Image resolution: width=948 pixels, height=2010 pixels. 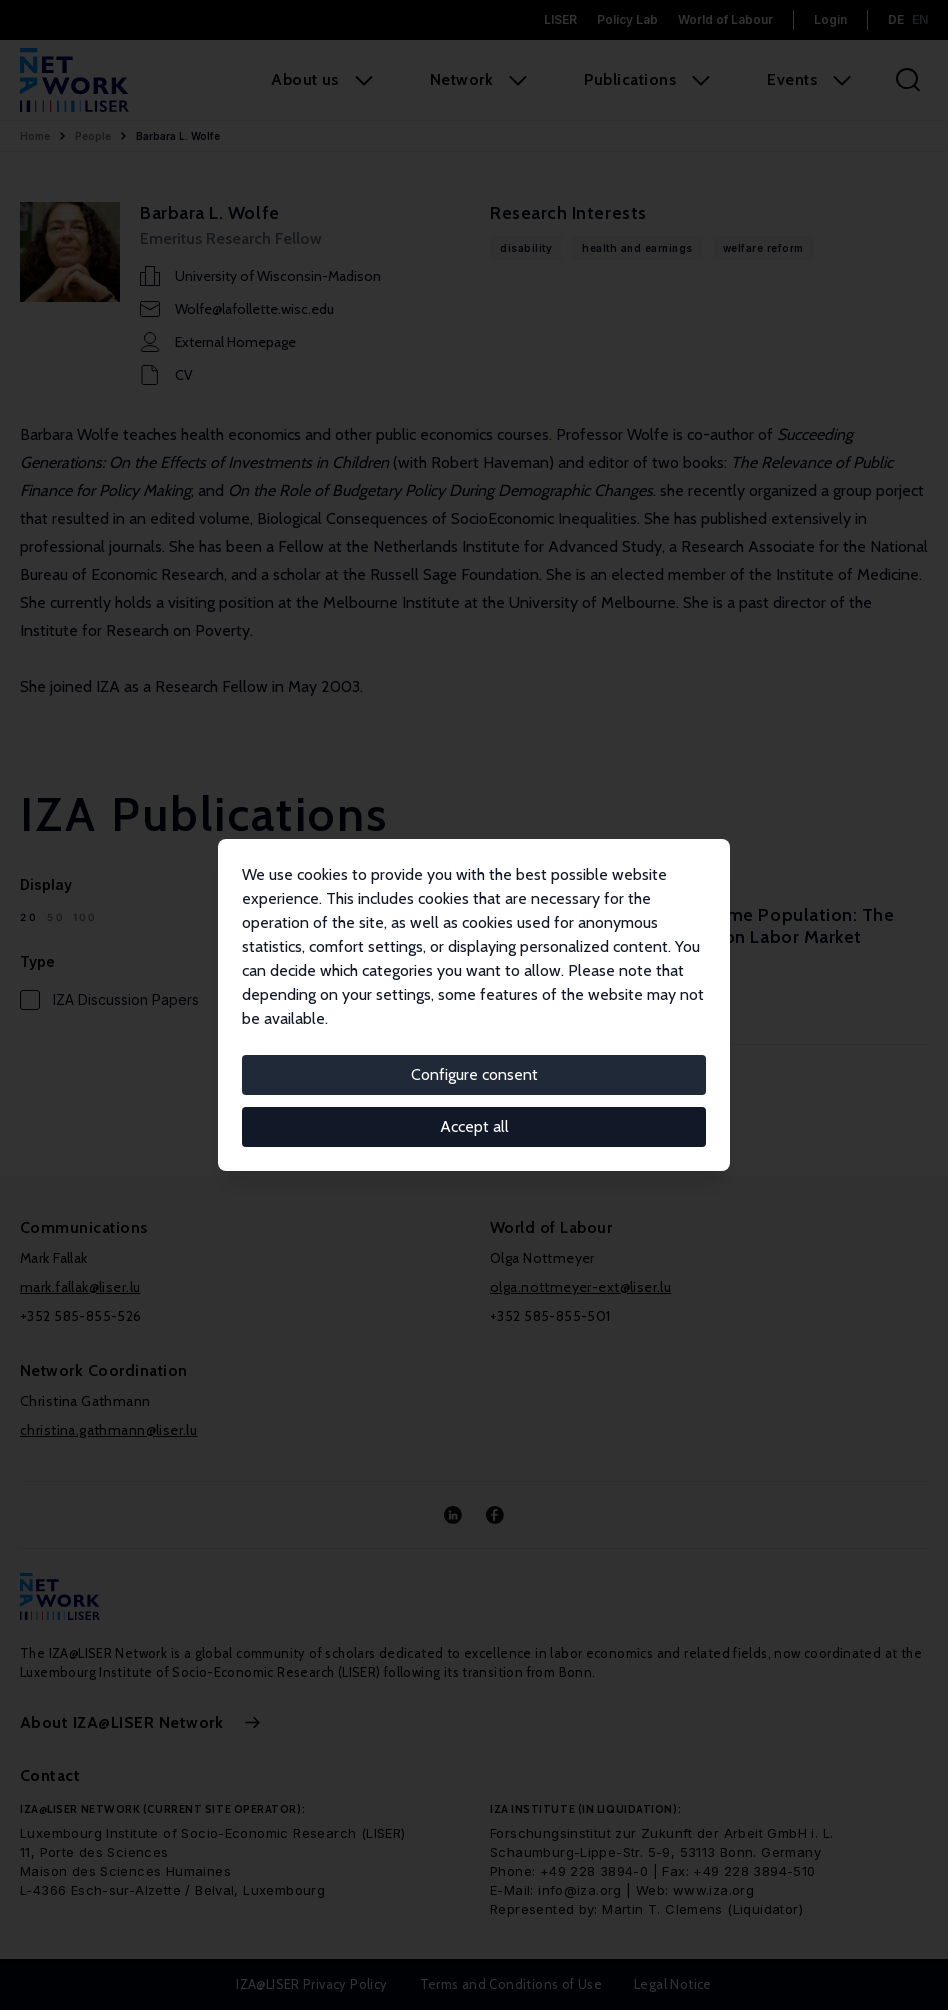 What do you see at coordinates (474, 1126) in the screenshot?
I see `Accept all` at bounding box center [474, 1126].